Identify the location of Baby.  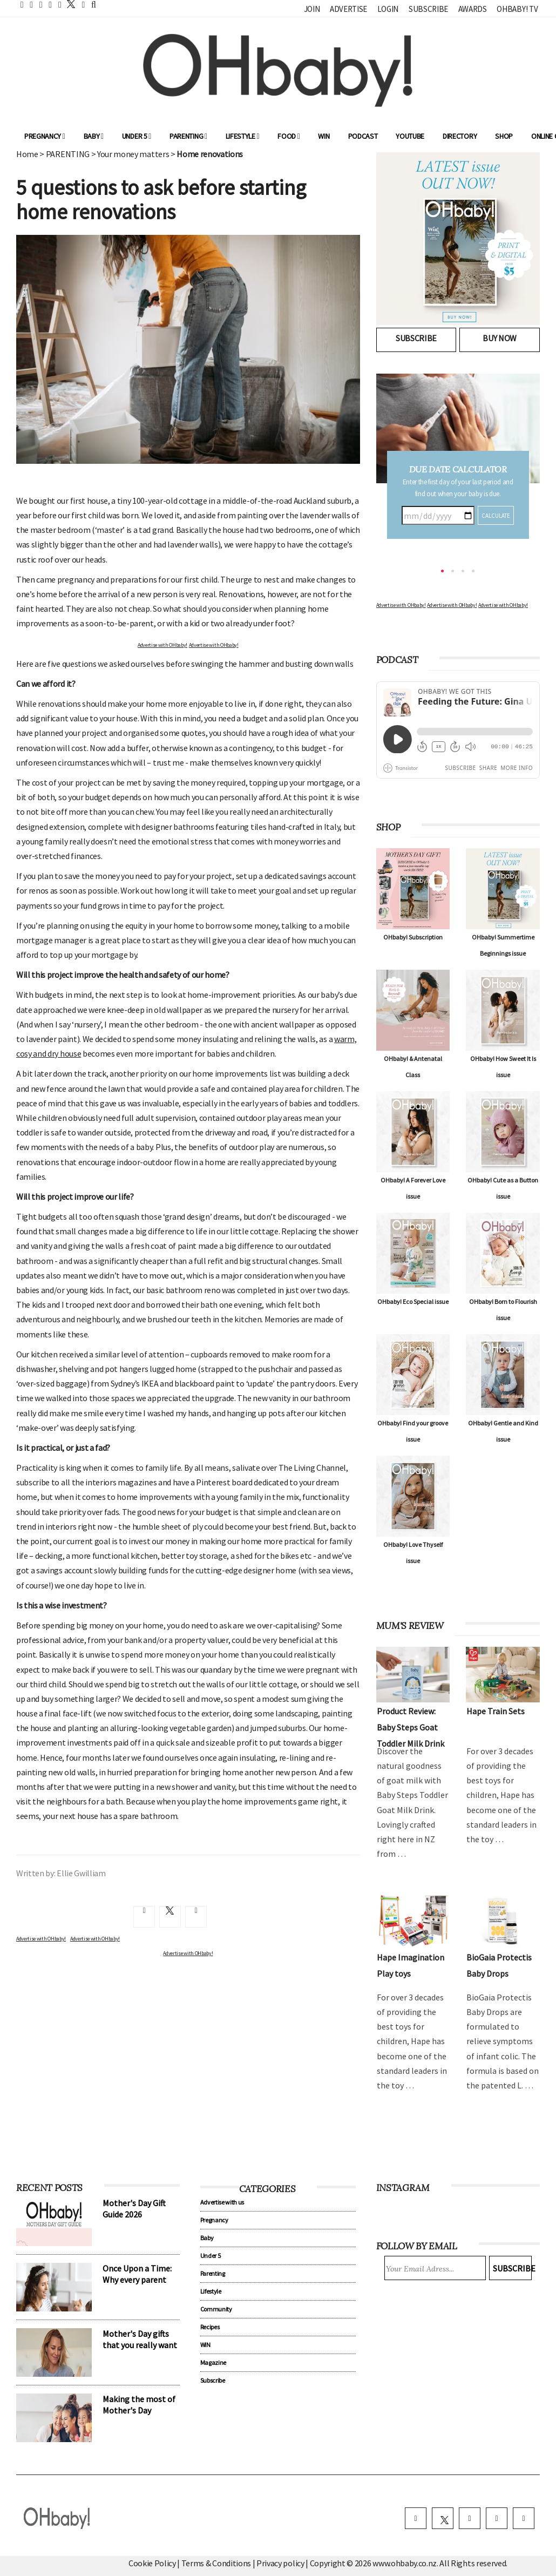
(94, 136).